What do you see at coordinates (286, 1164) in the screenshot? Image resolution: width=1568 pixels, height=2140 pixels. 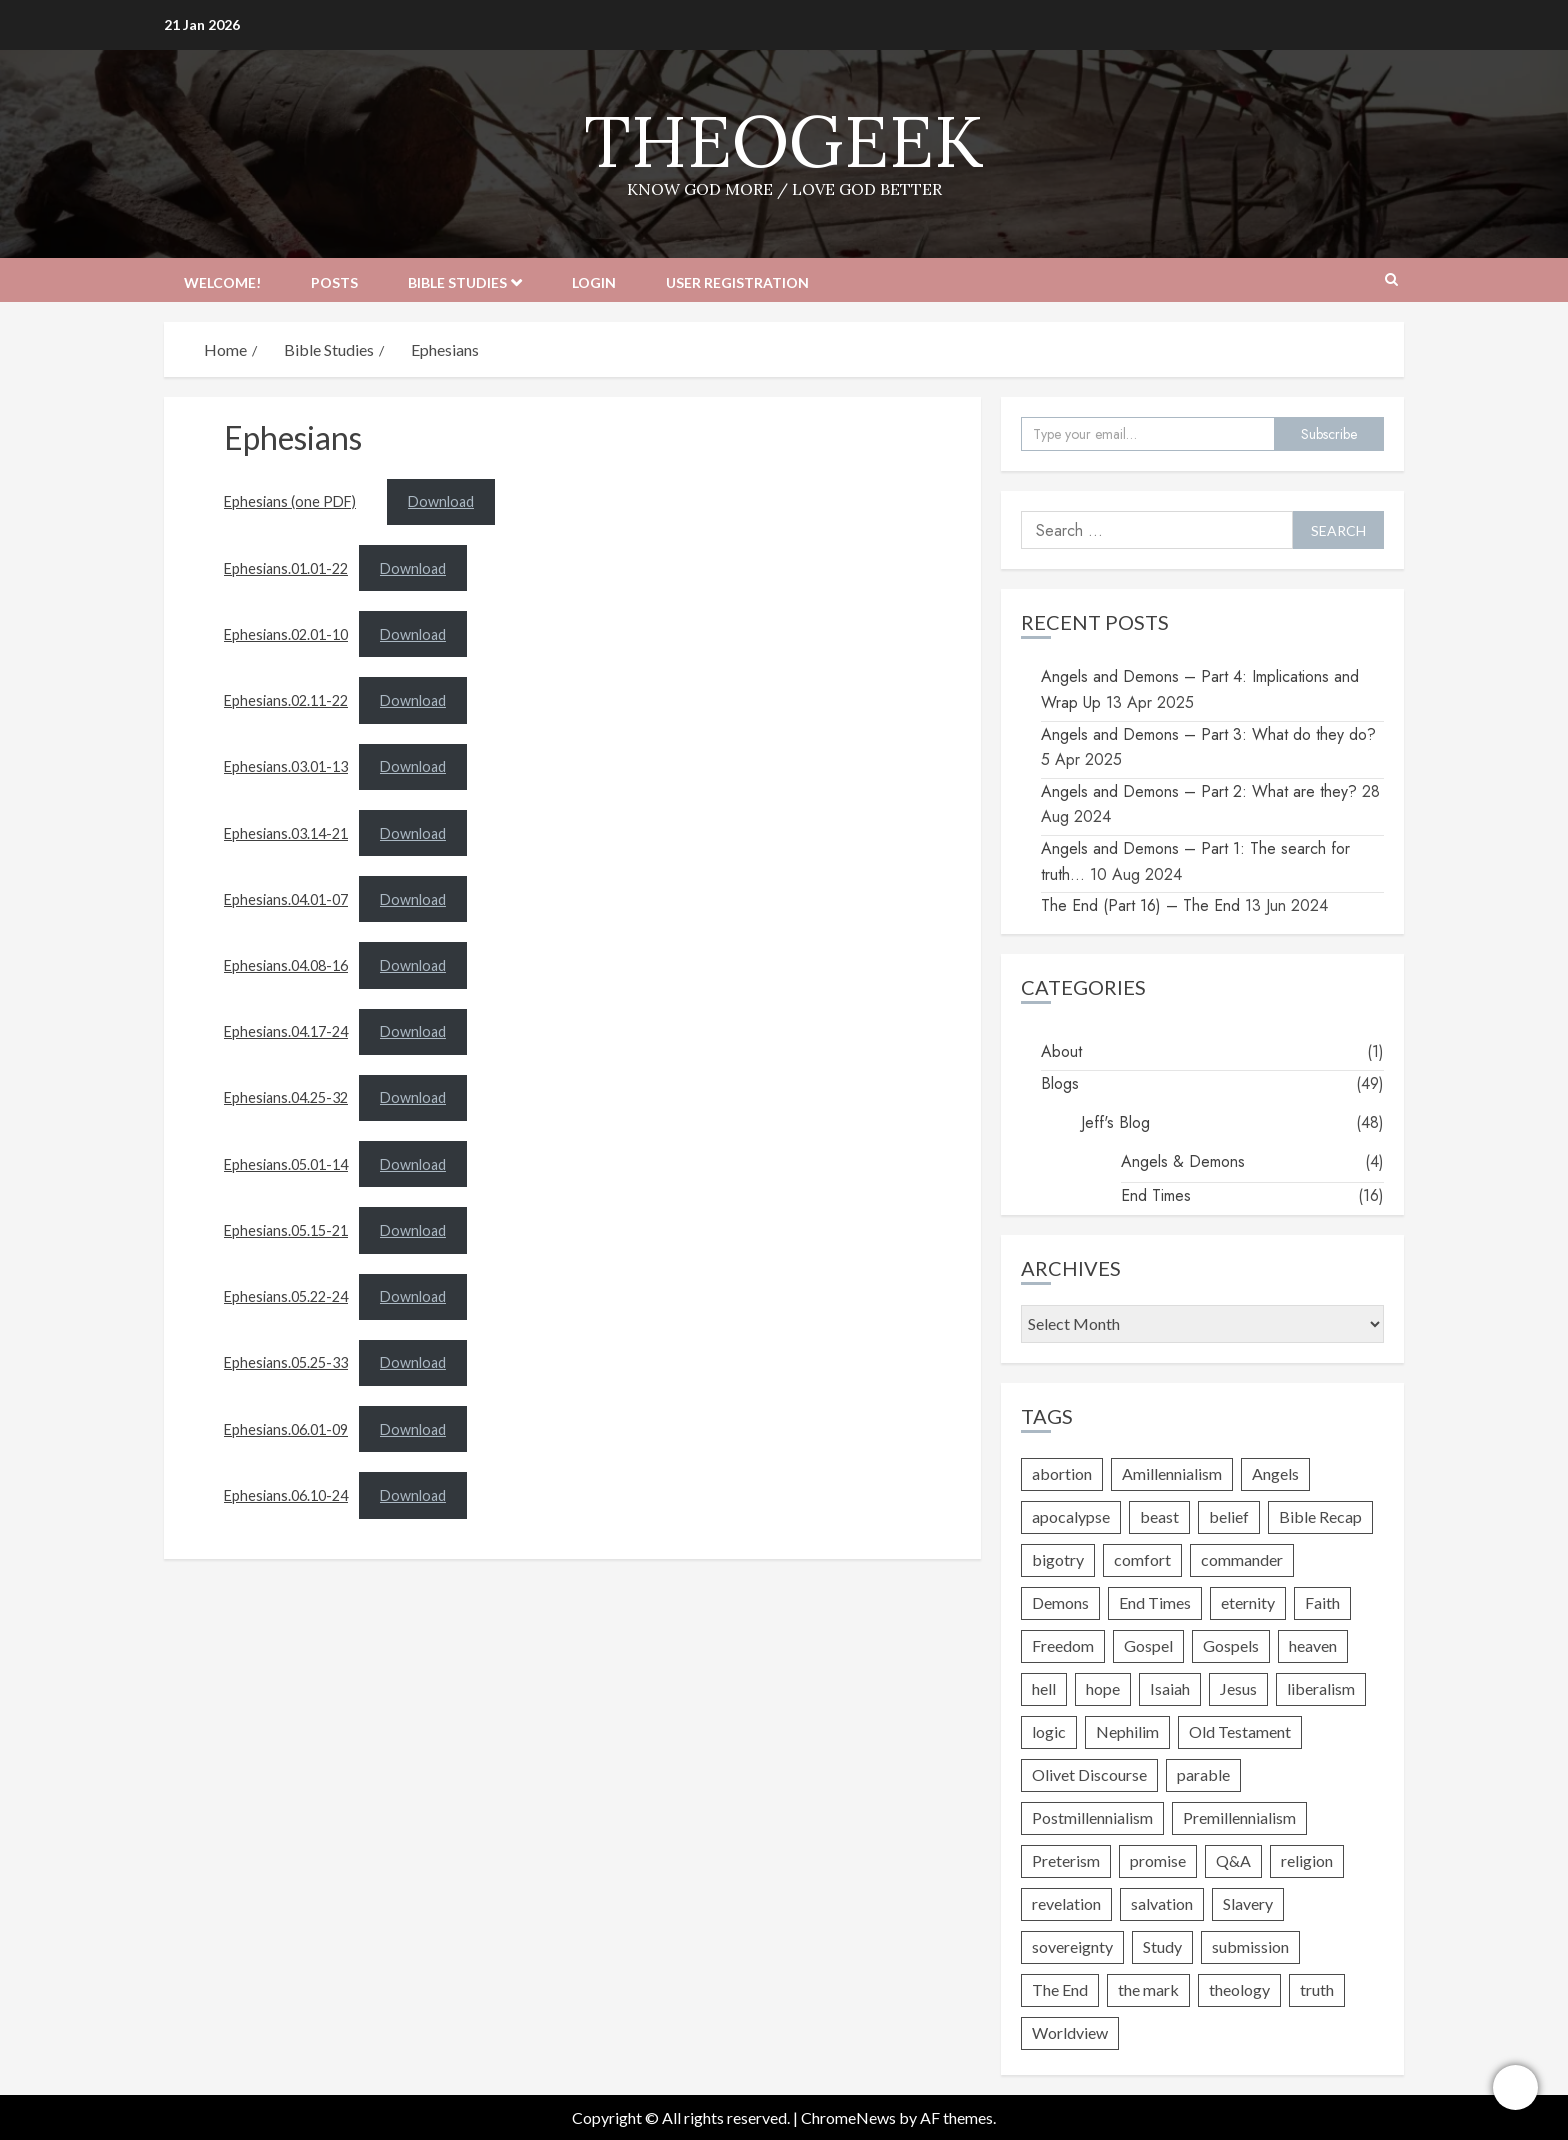 I see `Ephesians.05.01-14` at bounding box center [286, 1164].